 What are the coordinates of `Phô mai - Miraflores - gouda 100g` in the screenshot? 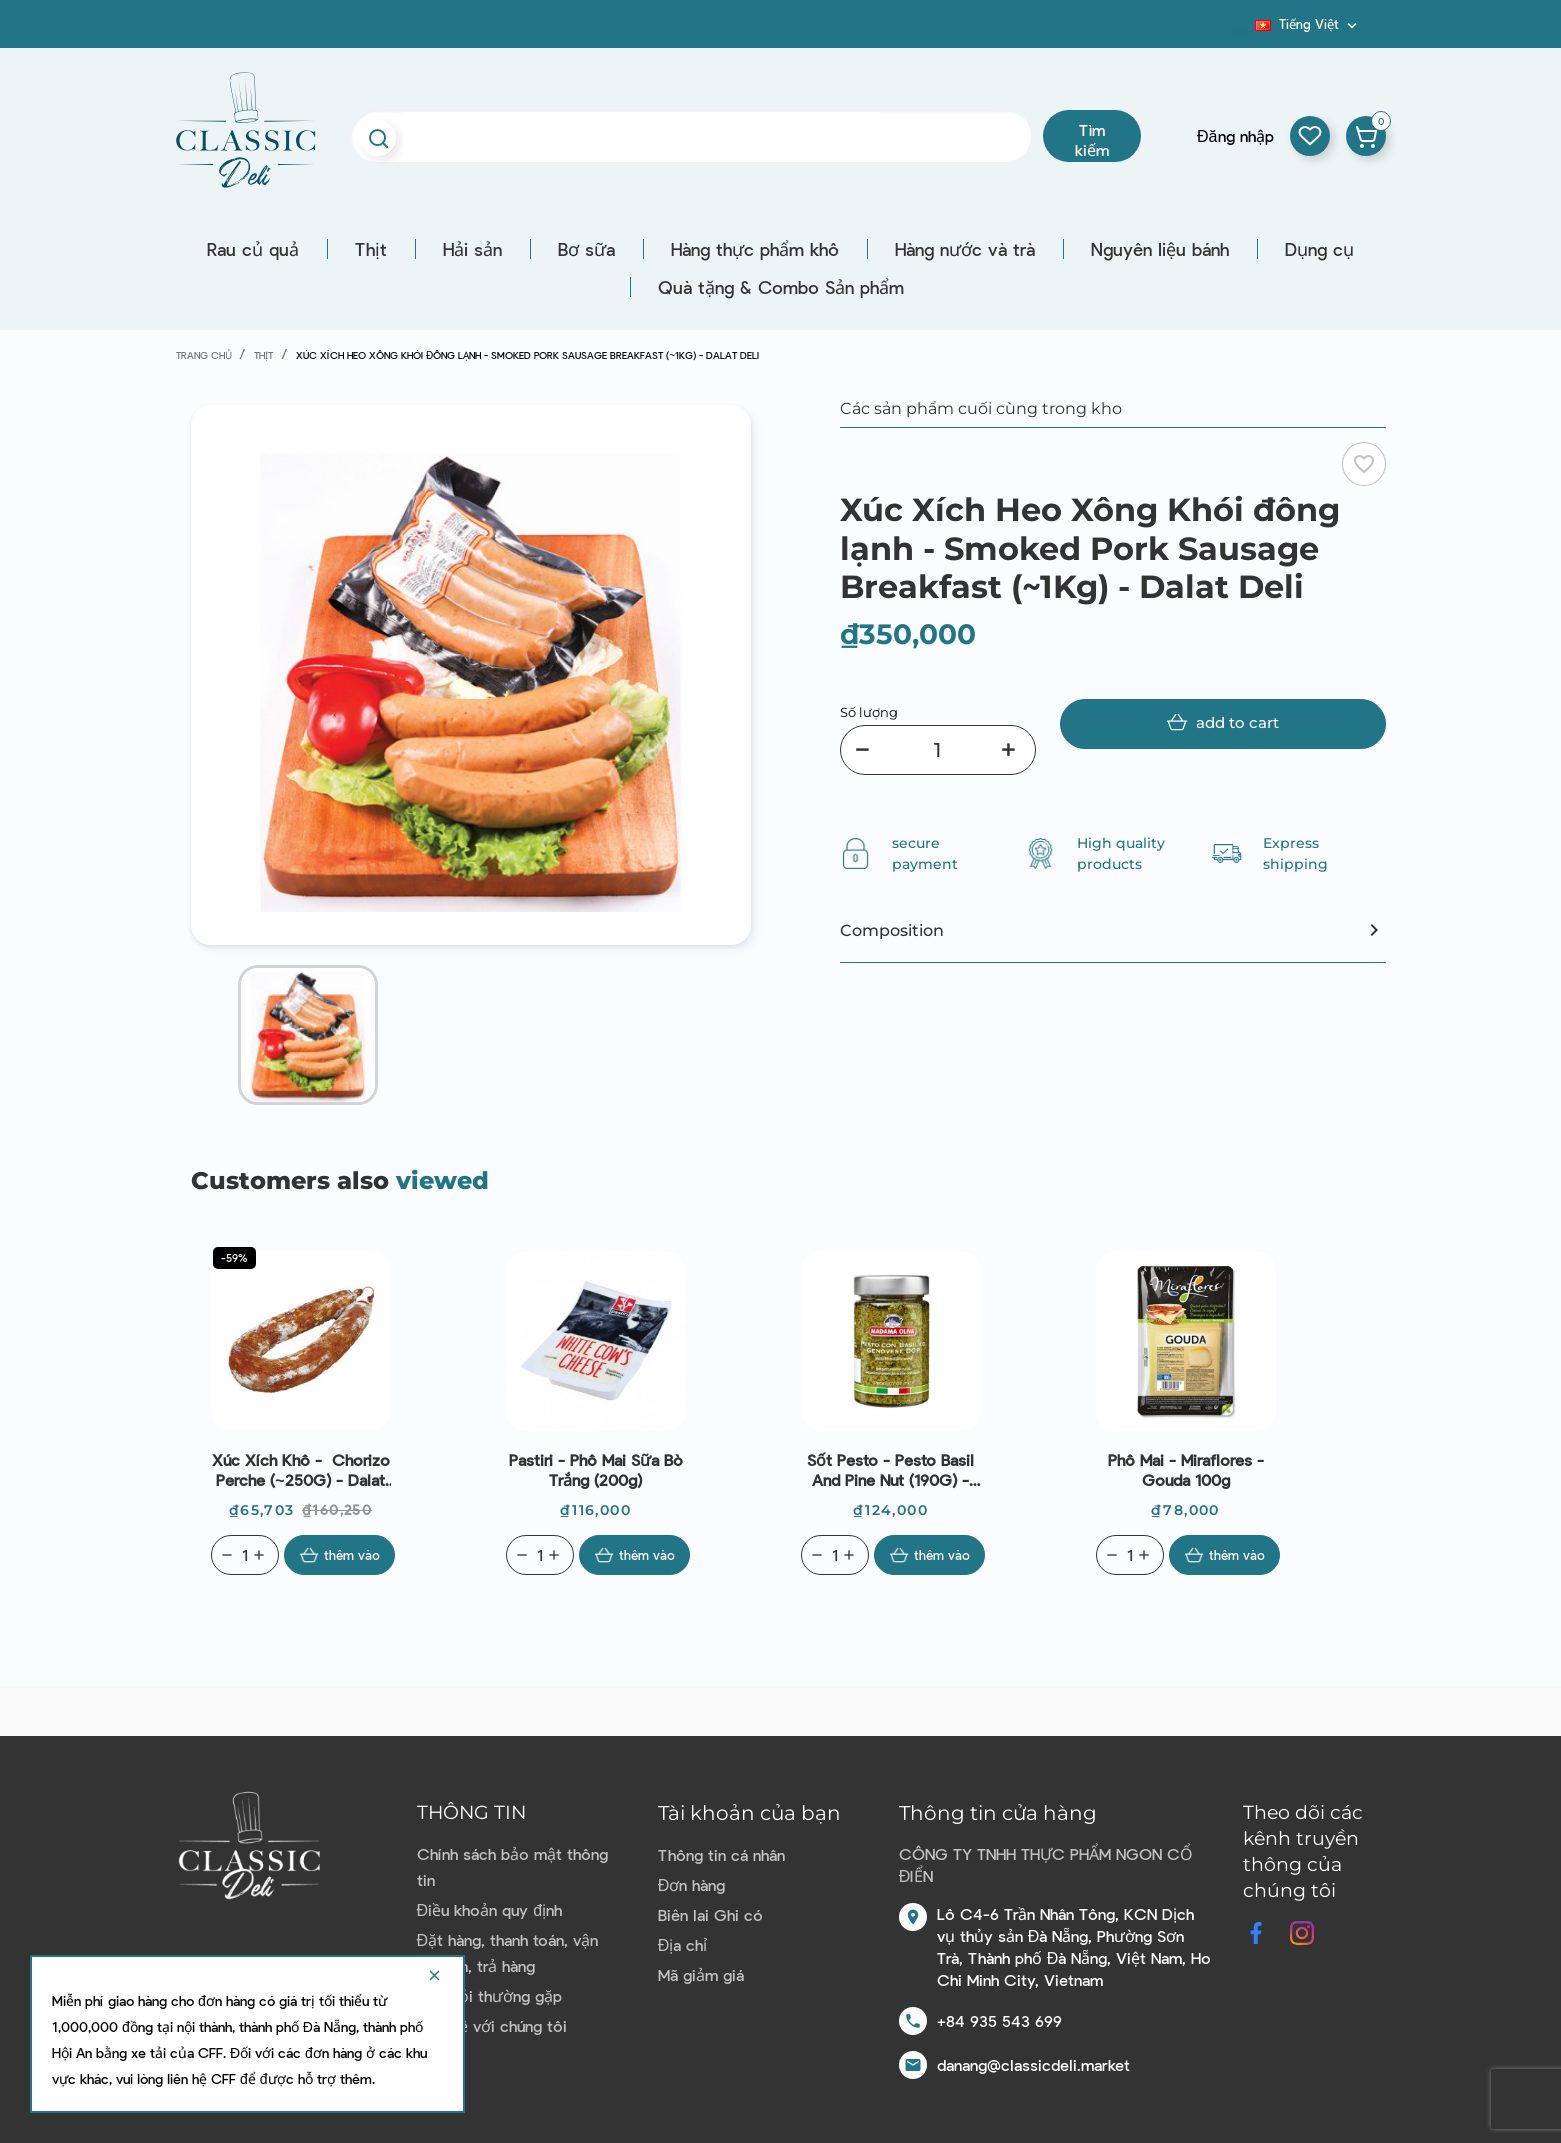 It's located at (1186, 1469).